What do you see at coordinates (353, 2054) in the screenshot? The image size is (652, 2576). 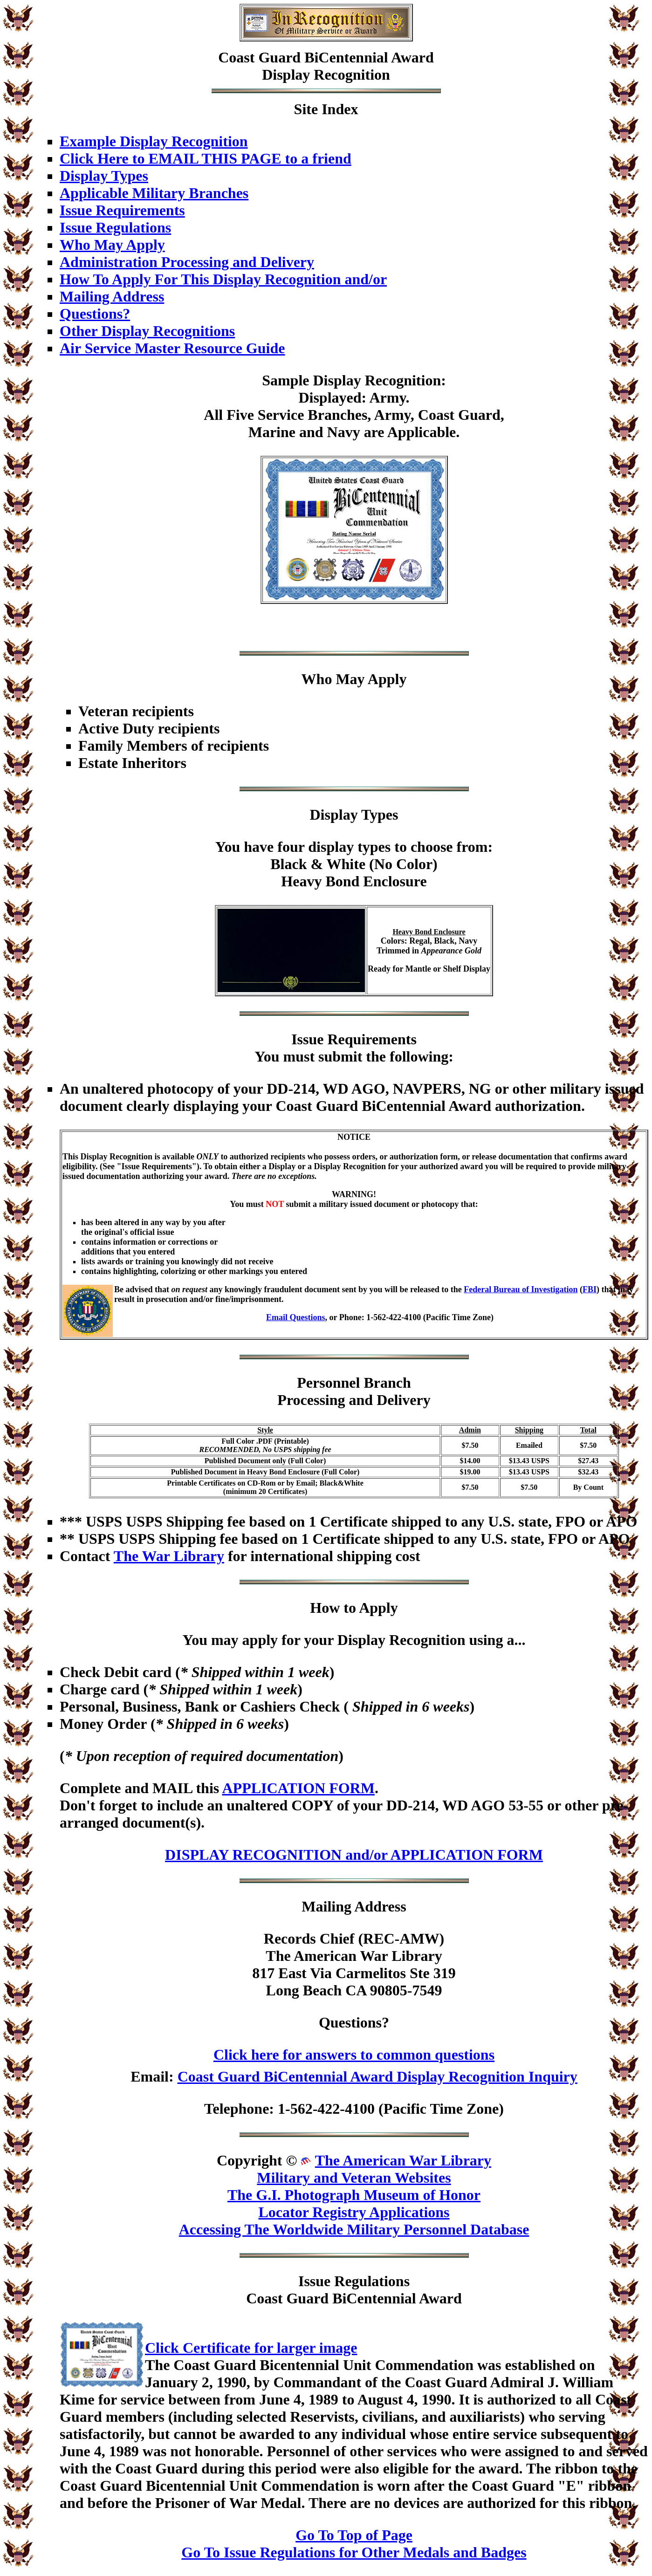 I see `Click here for answers to common questions` at bounding box center [353, 2054].